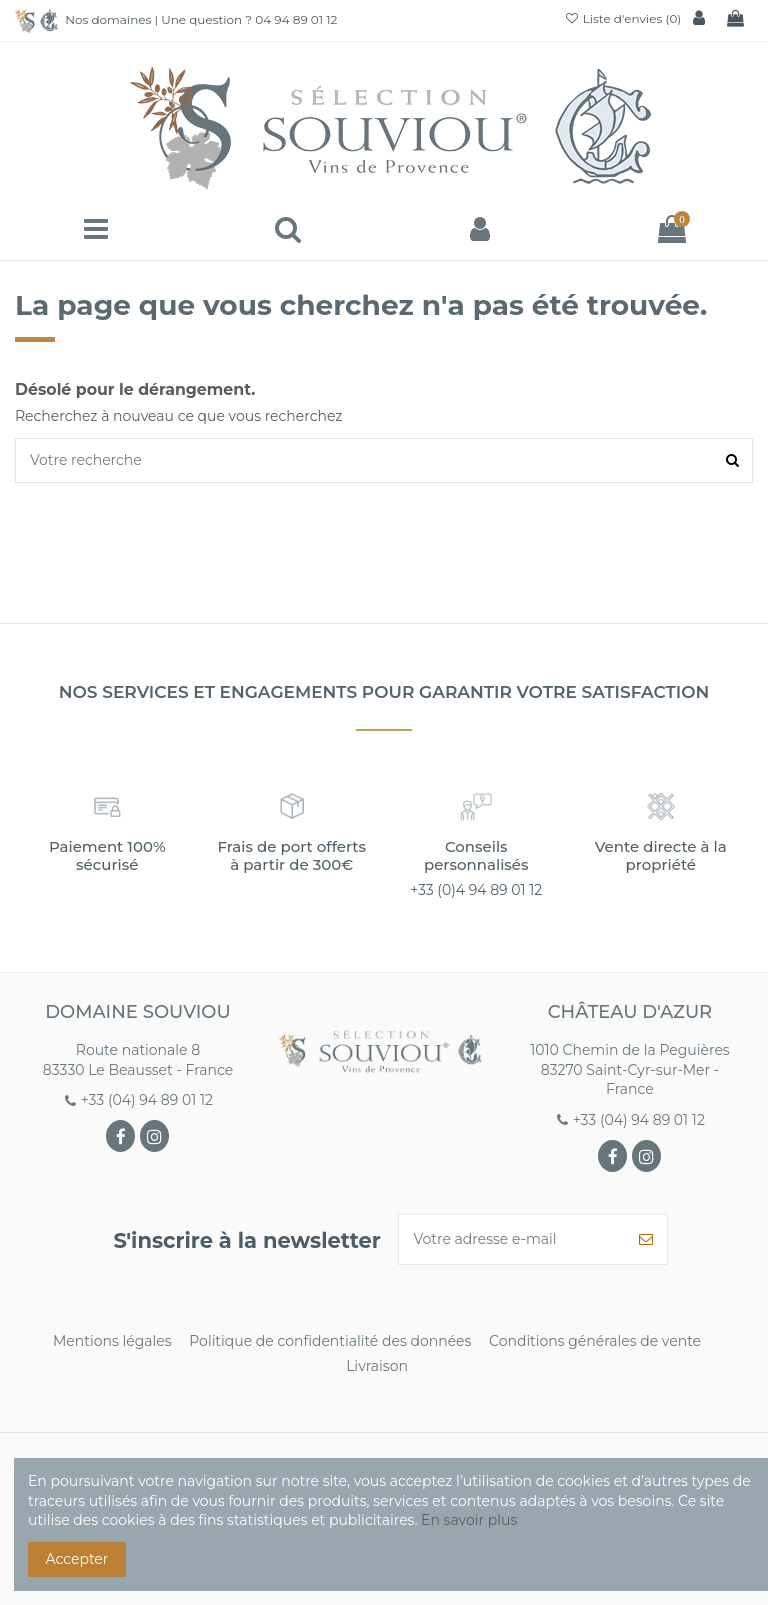 Image resolution: width=768 pixels, height=1605 pixels. What do you see at coordinates (330, 1341) in the screenshot?
I see `Politique de confidentialité des données` at bounding box center [330, 1341].